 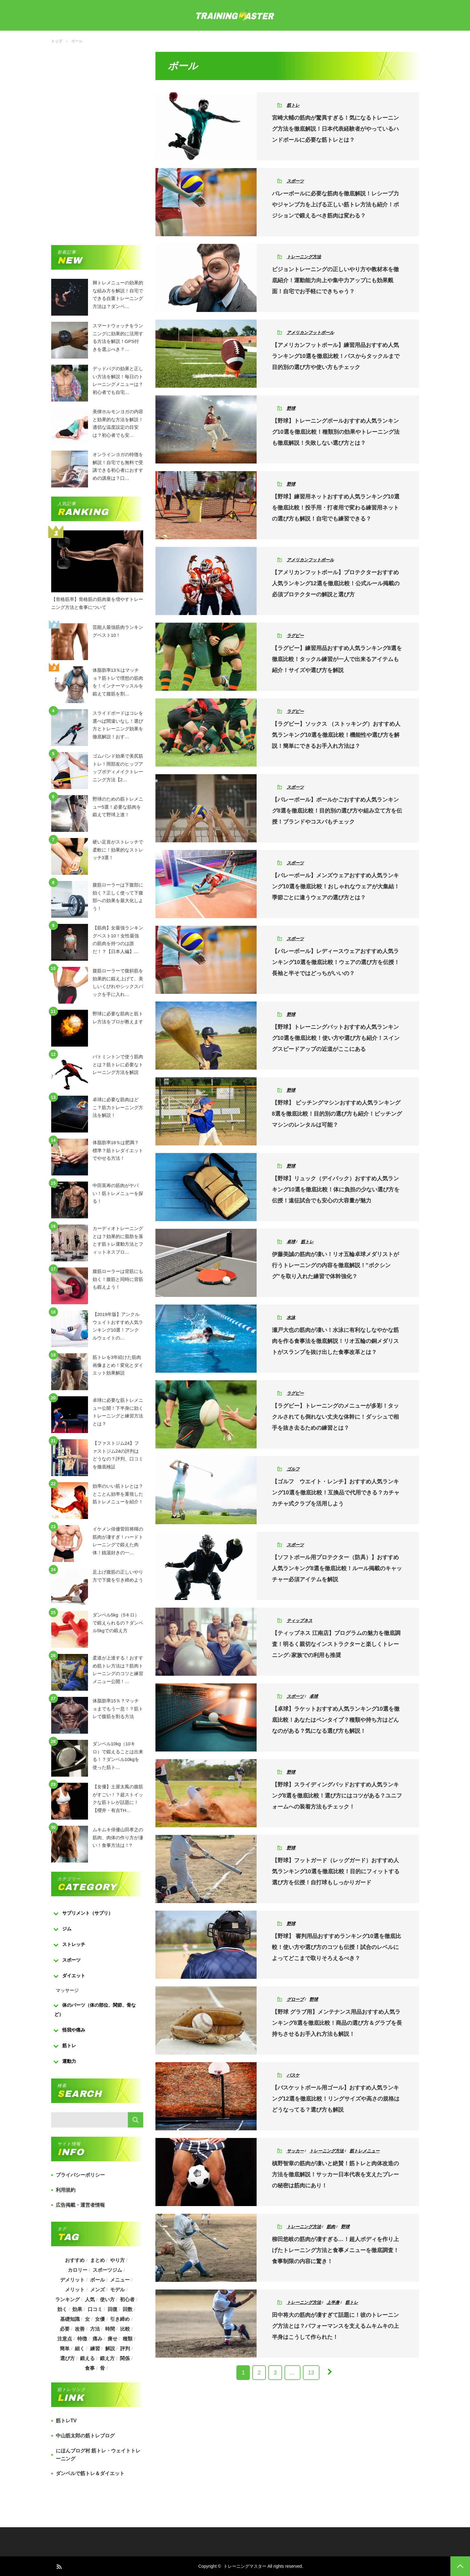 I want to click on 【野球】スライディングパッドおすすめ人気ランキング8選を徹底比較！選び方にはコツがある？ユニフォームへの装着方法もチェック！, so click(x=337, y=1796).